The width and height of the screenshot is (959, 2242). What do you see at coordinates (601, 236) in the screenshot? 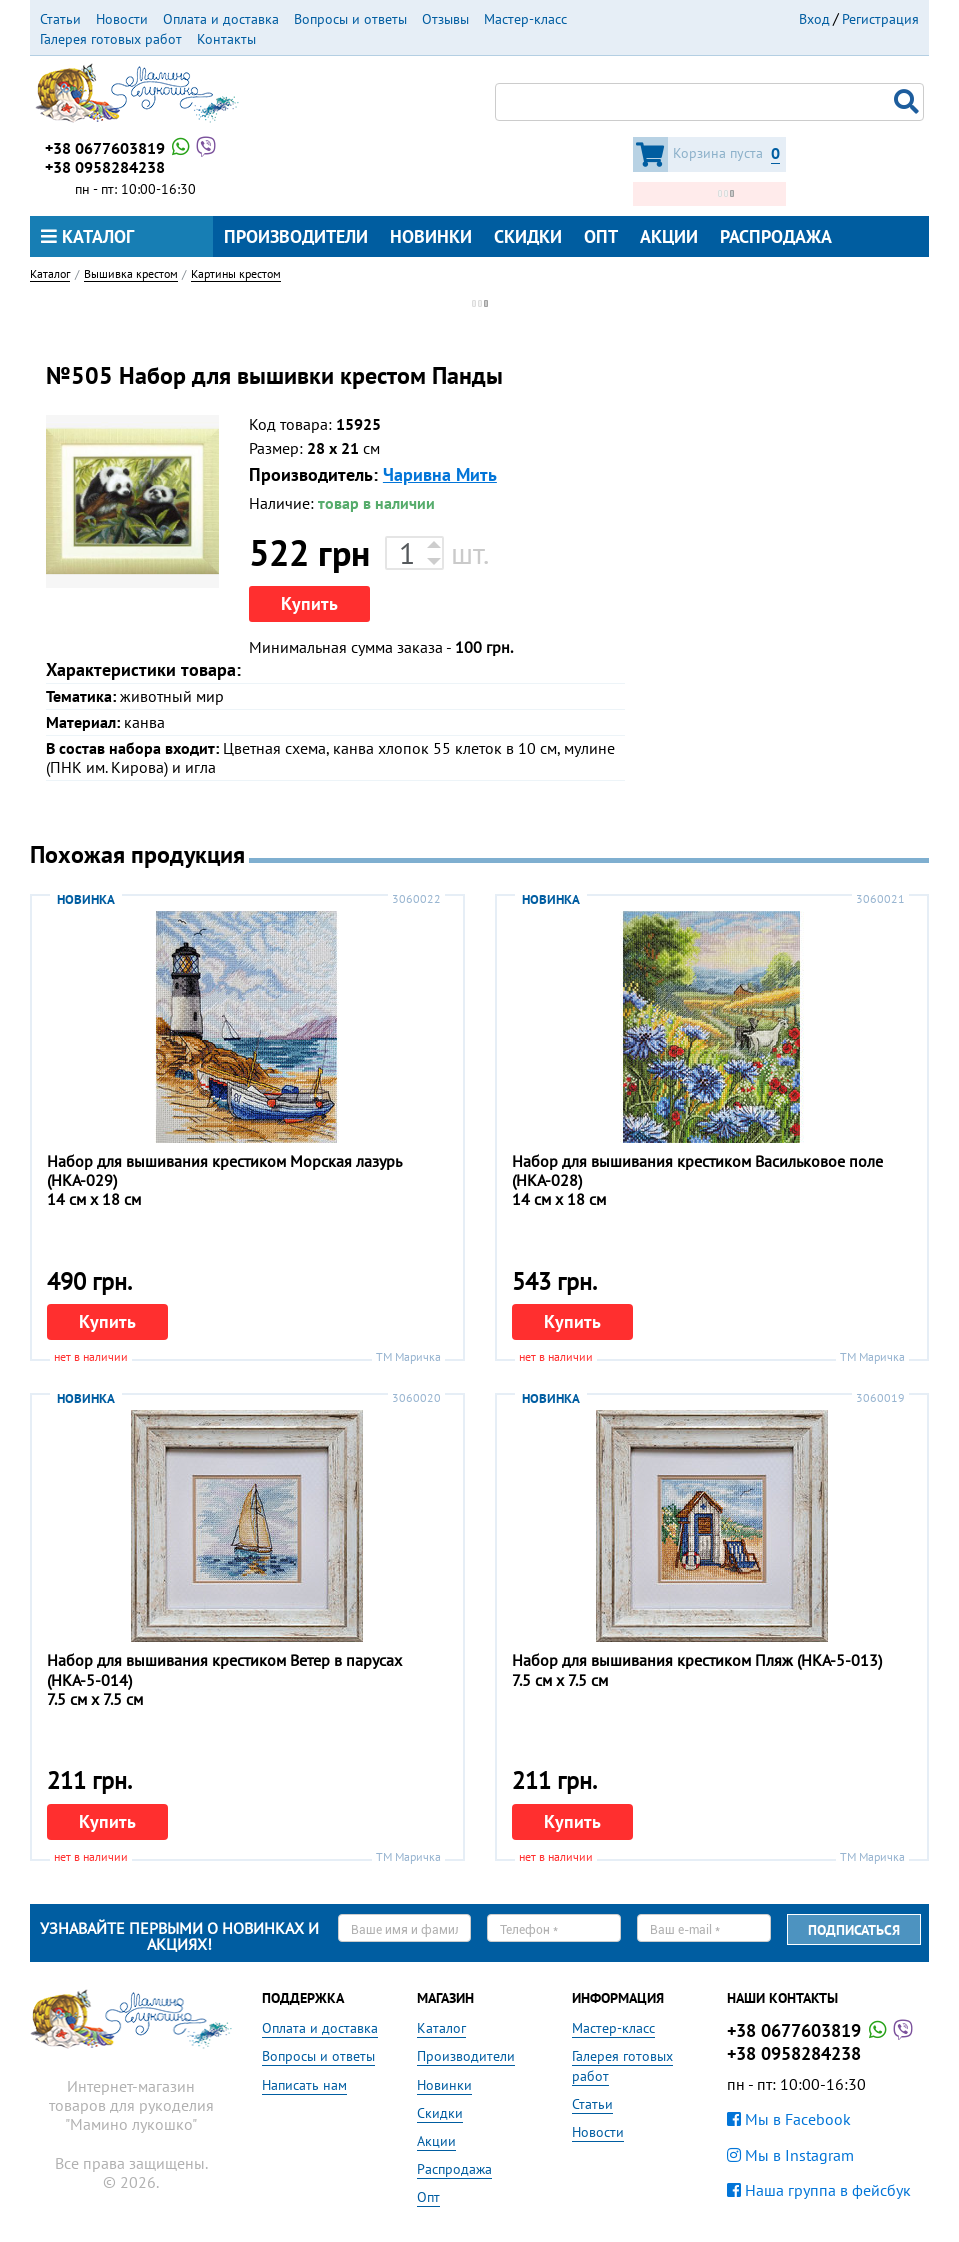
I see `Опт` at bounding box center [601, 236].